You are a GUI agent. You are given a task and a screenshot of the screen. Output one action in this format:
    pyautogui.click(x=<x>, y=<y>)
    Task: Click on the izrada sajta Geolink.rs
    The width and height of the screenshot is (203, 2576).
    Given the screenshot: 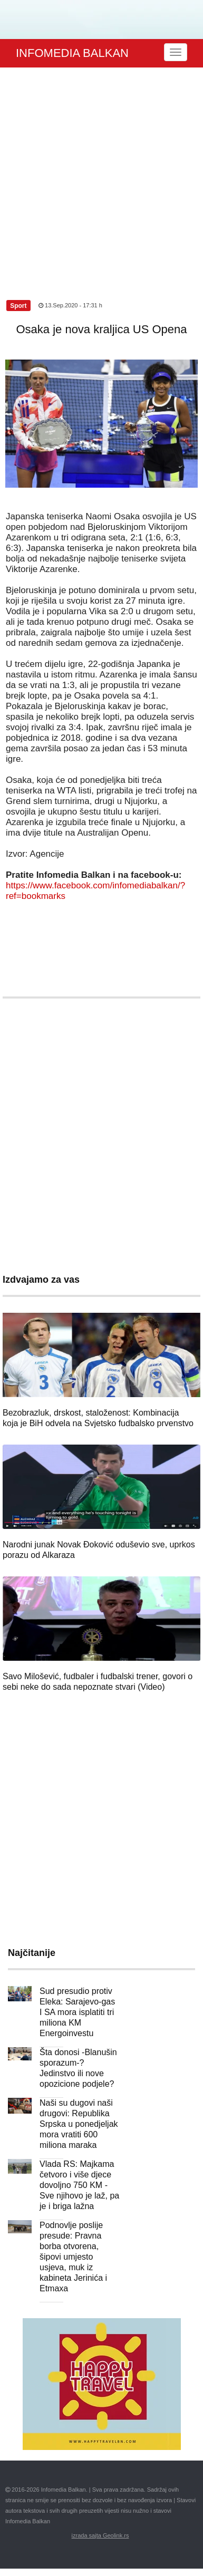 What is the action you would take?
    pyautogui.click(x=100, y=2535)
    